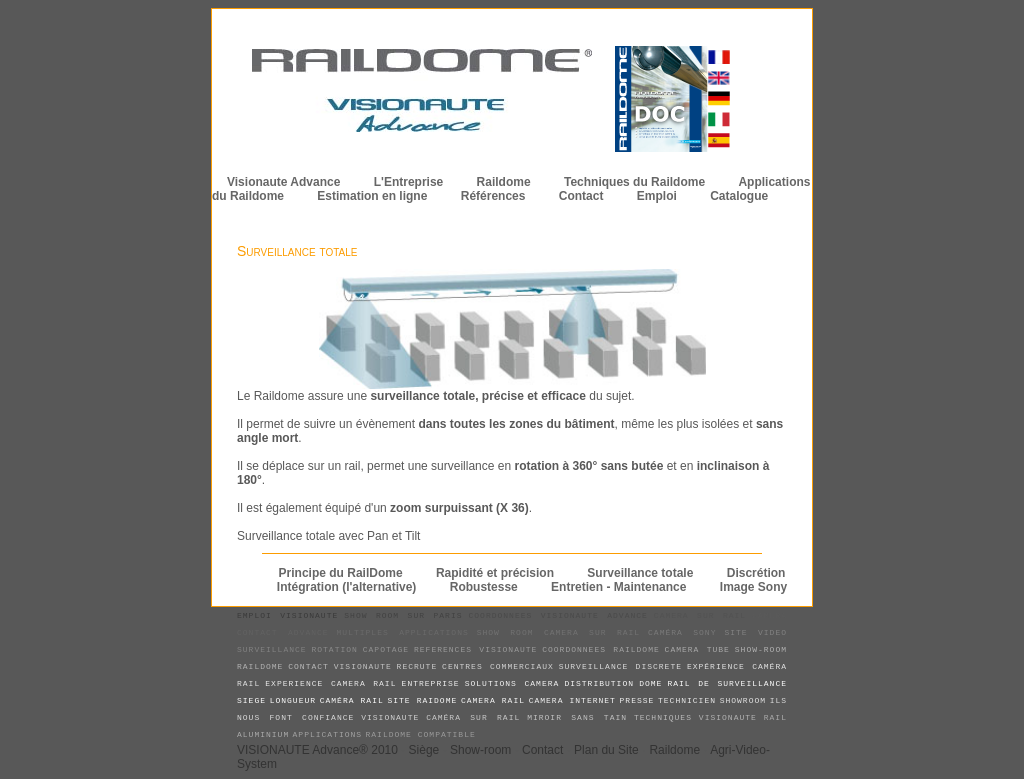  Describe the element at coordinates (493, 700) in the screenshot. I see `camera rail` at that location.